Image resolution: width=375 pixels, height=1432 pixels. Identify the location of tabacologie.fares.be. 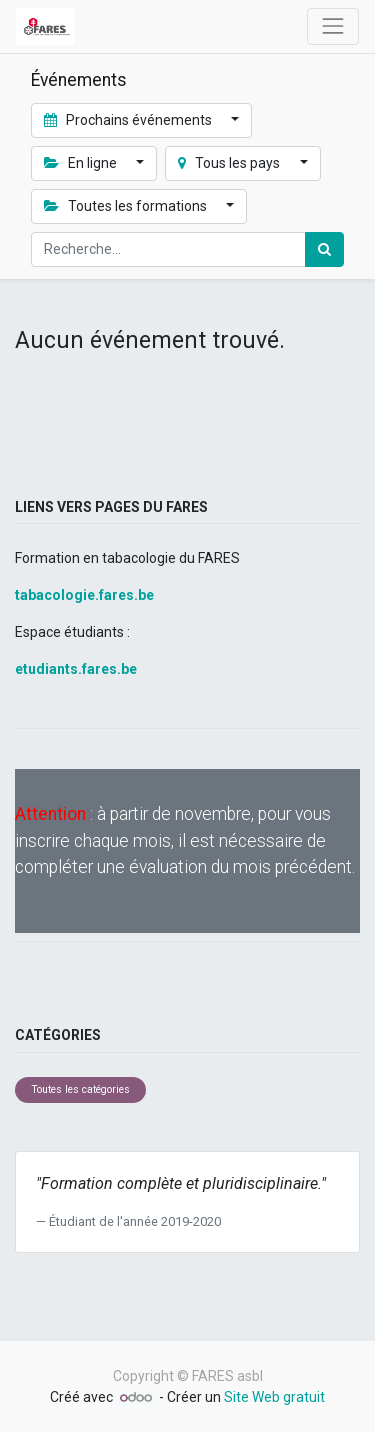
(84, 595).